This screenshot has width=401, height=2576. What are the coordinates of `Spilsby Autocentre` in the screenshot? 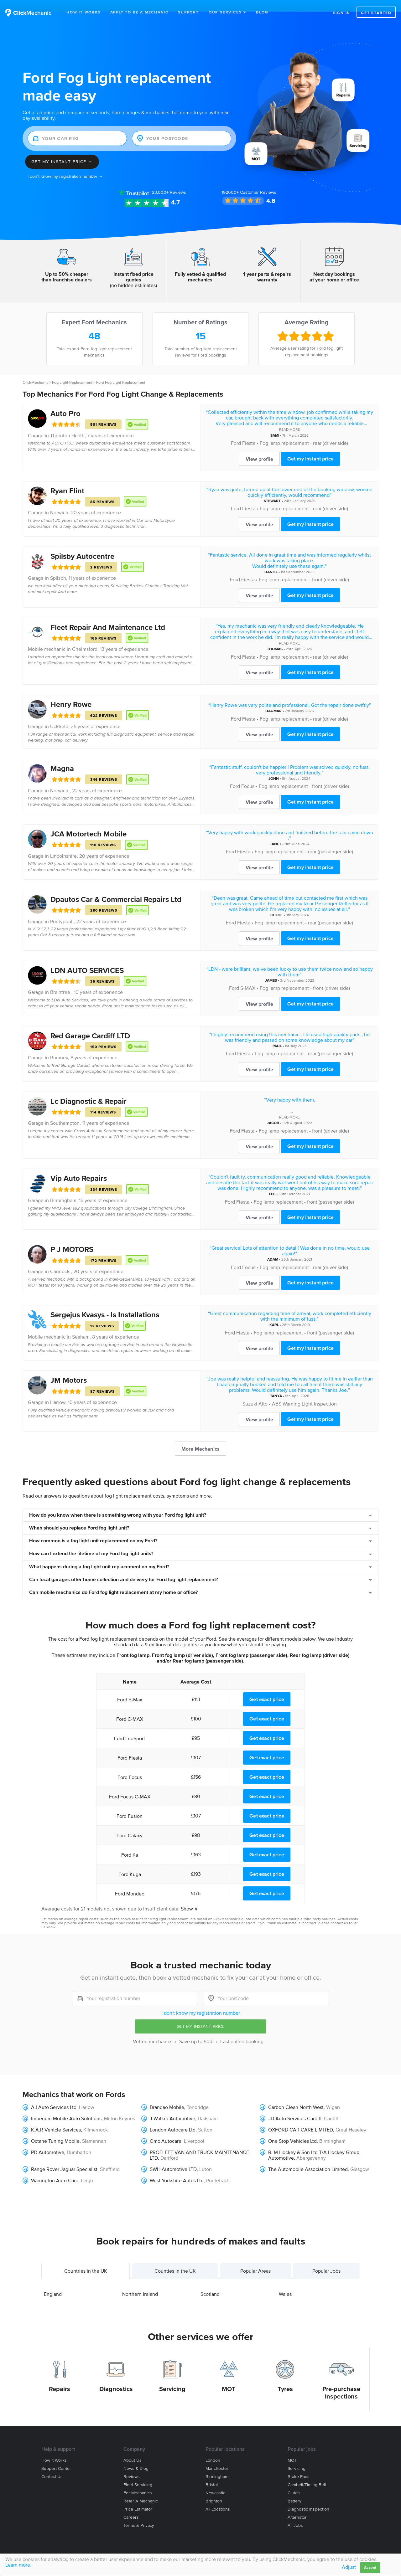 It's located at (82, 544).